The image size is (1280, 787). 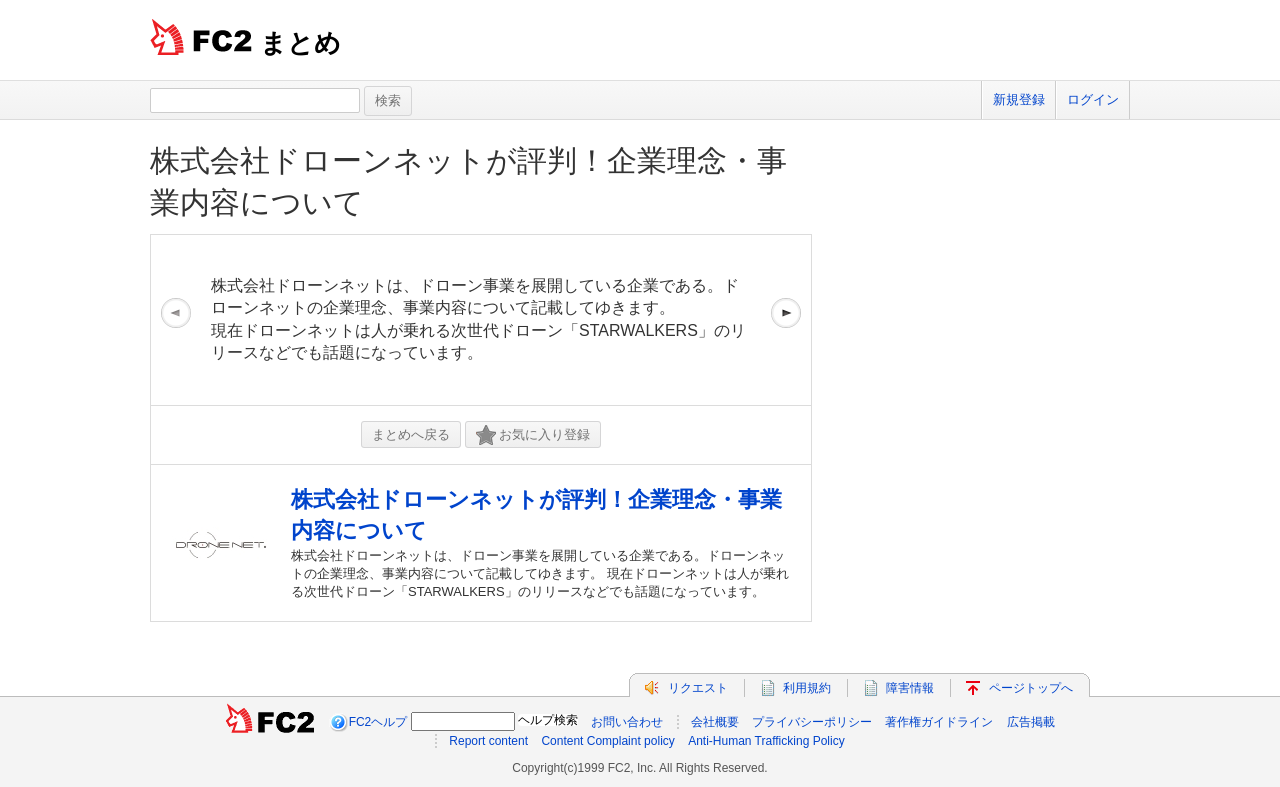 I want to click on Anti-Human Trafficking Policy, so click(x=766, y=741).